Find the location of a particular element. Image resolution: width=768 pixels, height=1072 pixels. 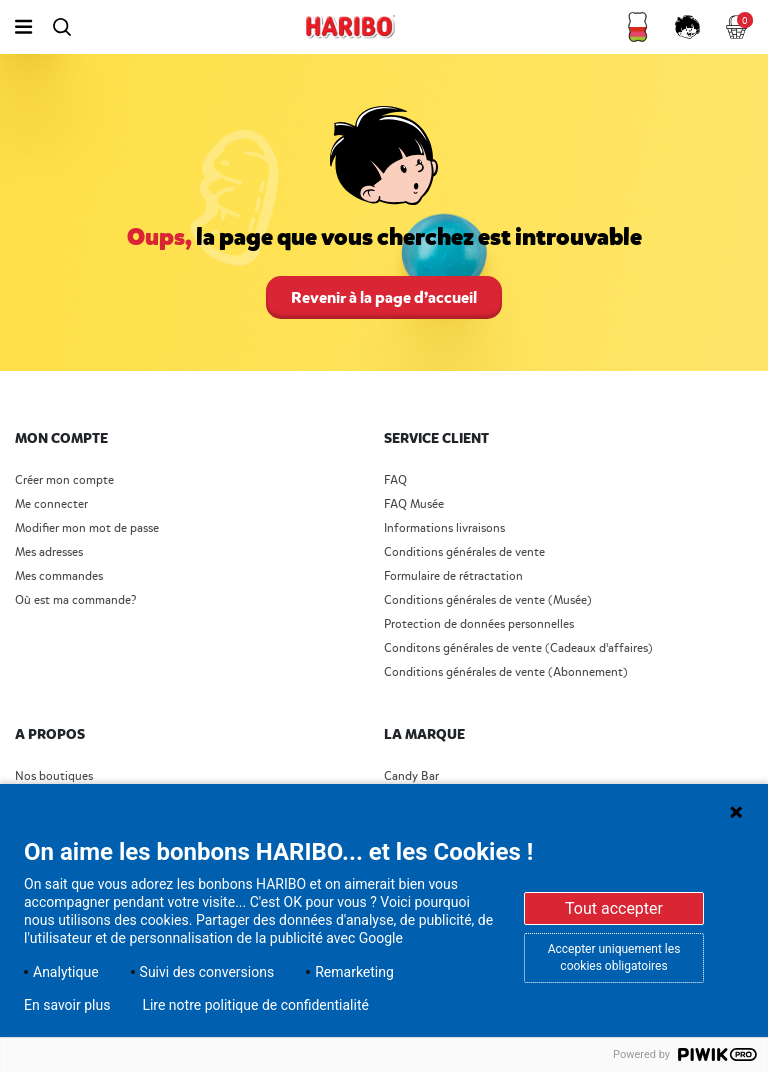

Accepter uniquement les cookies obligatoires is located at coordinates (614, 957).